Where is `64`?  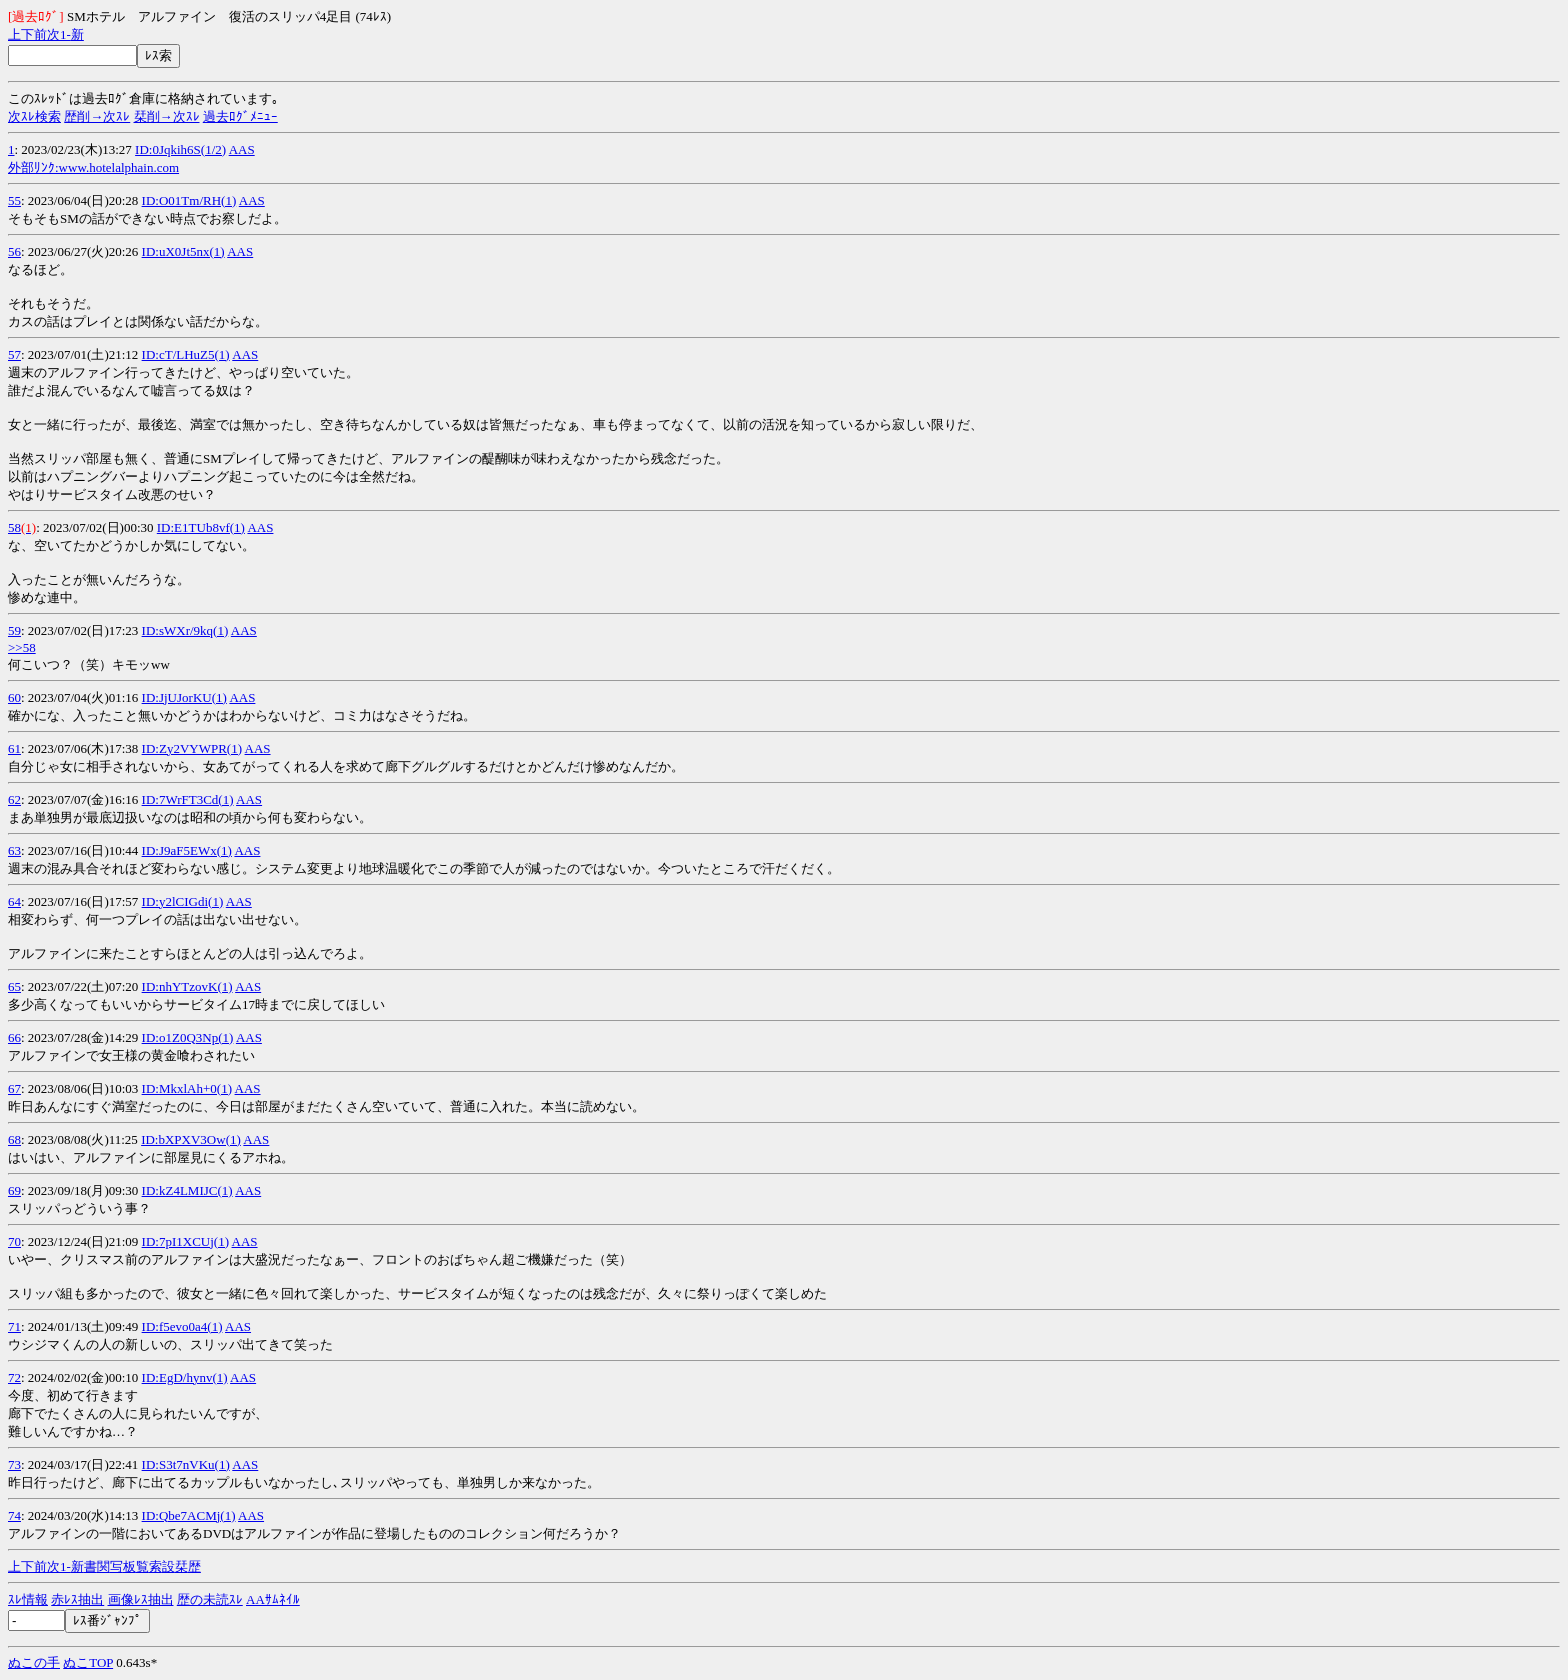
64 is located at coordinates (14, 901).